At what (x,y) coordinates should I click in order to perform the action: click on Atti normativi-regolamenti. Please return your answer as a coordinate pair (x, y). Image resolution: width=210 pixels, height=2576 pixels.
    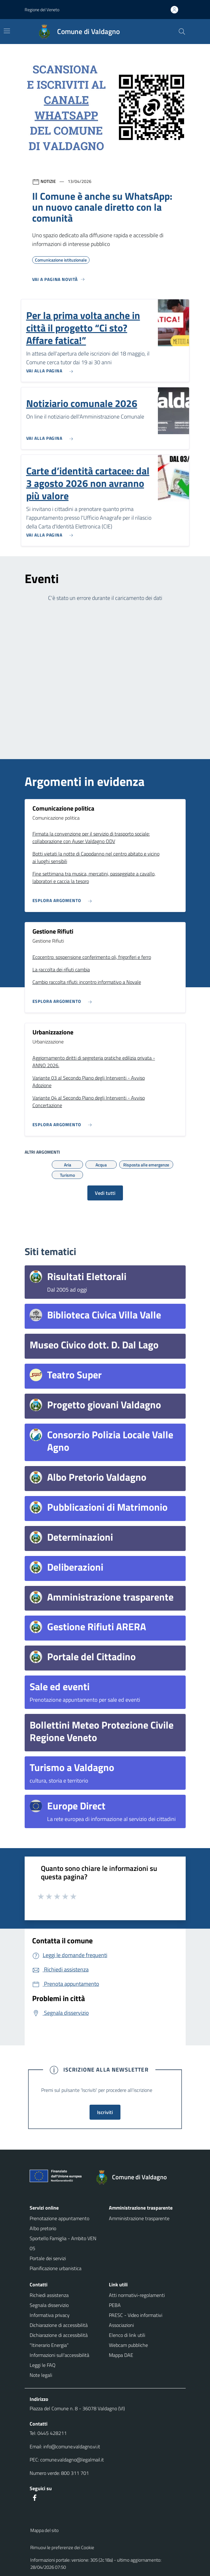
    Looking at the image, I should click on (137, 2295).